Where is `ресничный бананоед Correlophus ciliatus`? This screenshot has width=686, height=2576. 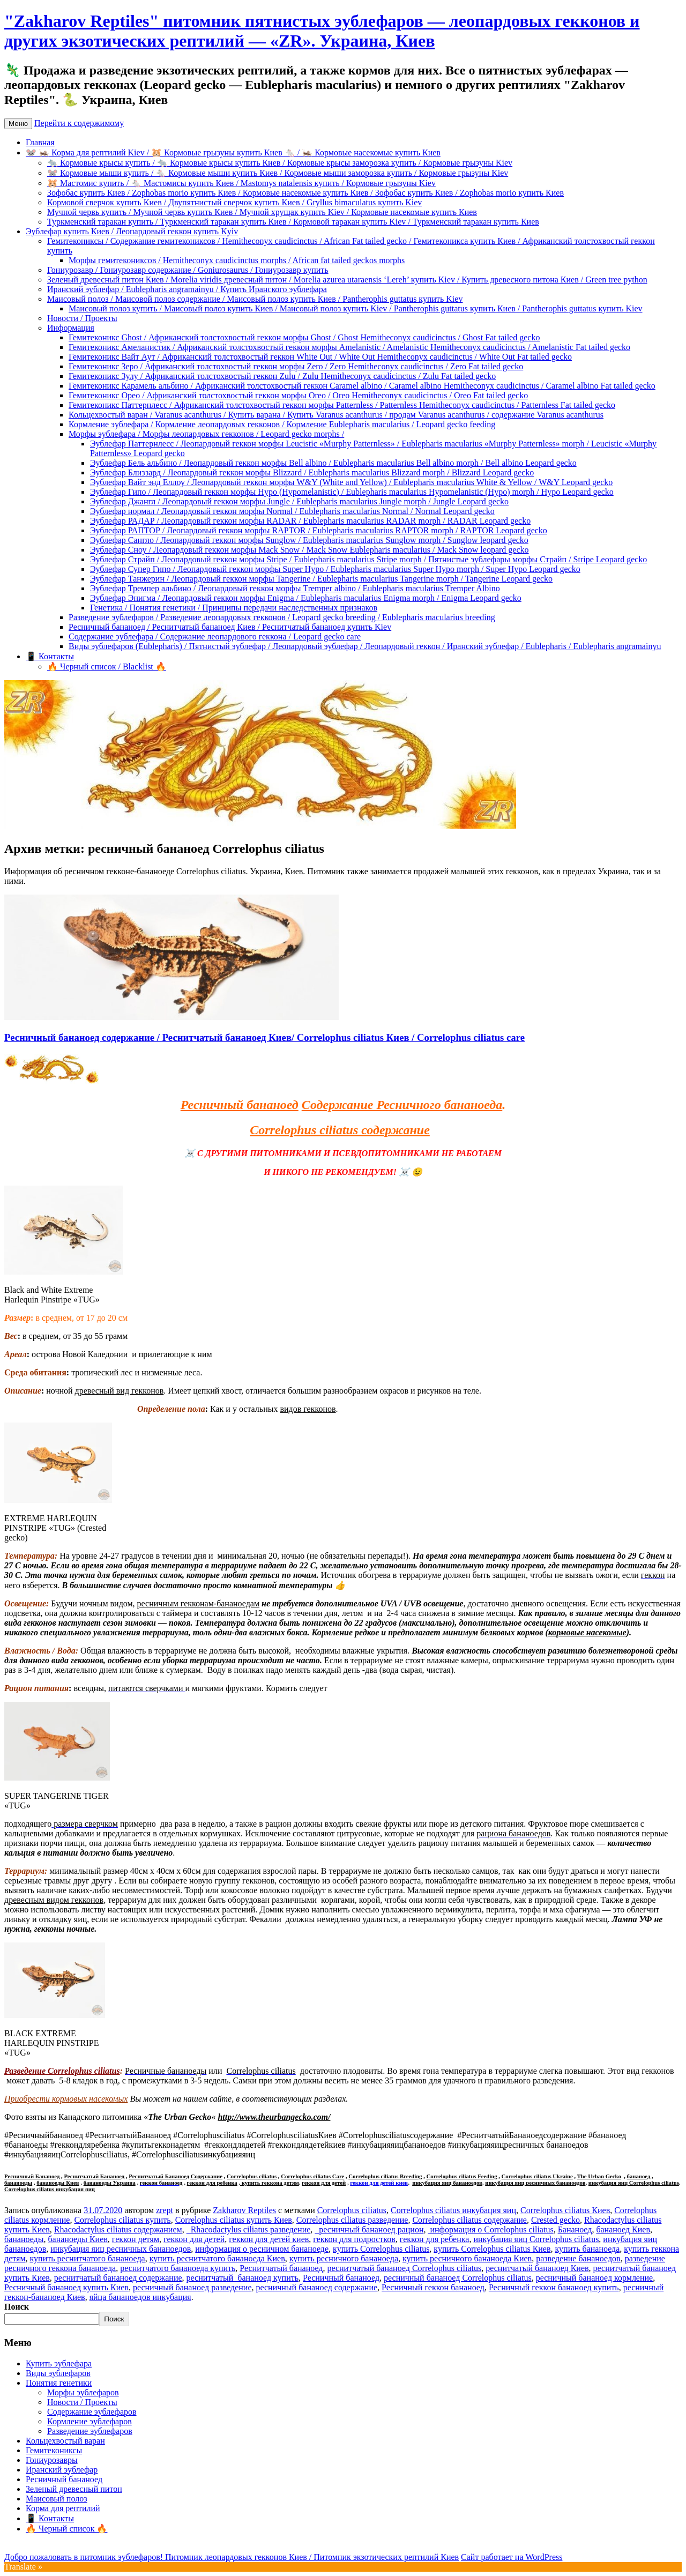 ресничный бананоед Correlophus ciliatus is located at coordinates (458, 2277).